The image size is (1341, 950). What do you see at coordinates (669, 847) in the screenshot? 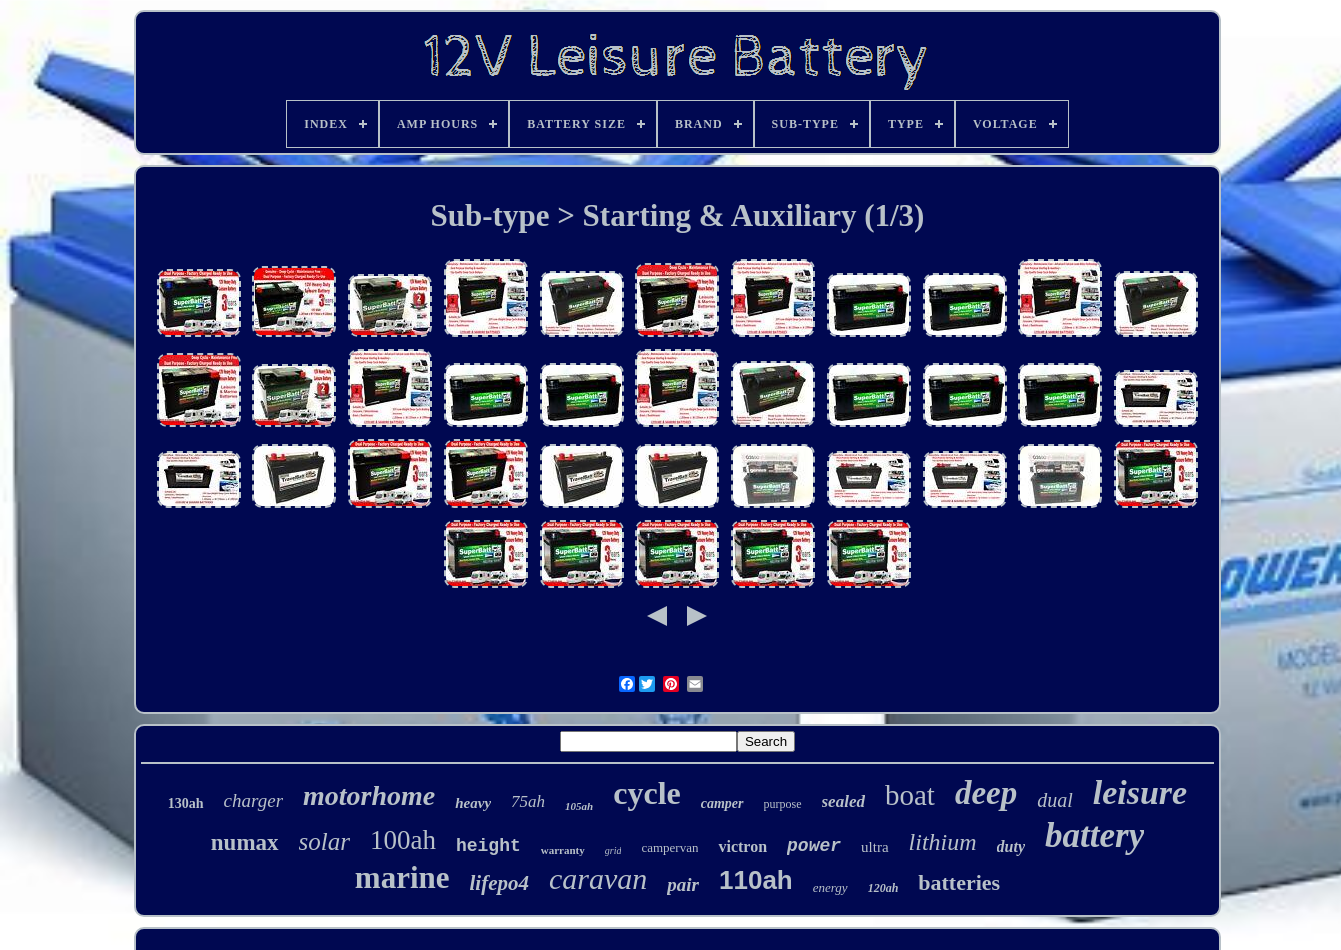
I see `campervan` at bounding box center [669, 847].